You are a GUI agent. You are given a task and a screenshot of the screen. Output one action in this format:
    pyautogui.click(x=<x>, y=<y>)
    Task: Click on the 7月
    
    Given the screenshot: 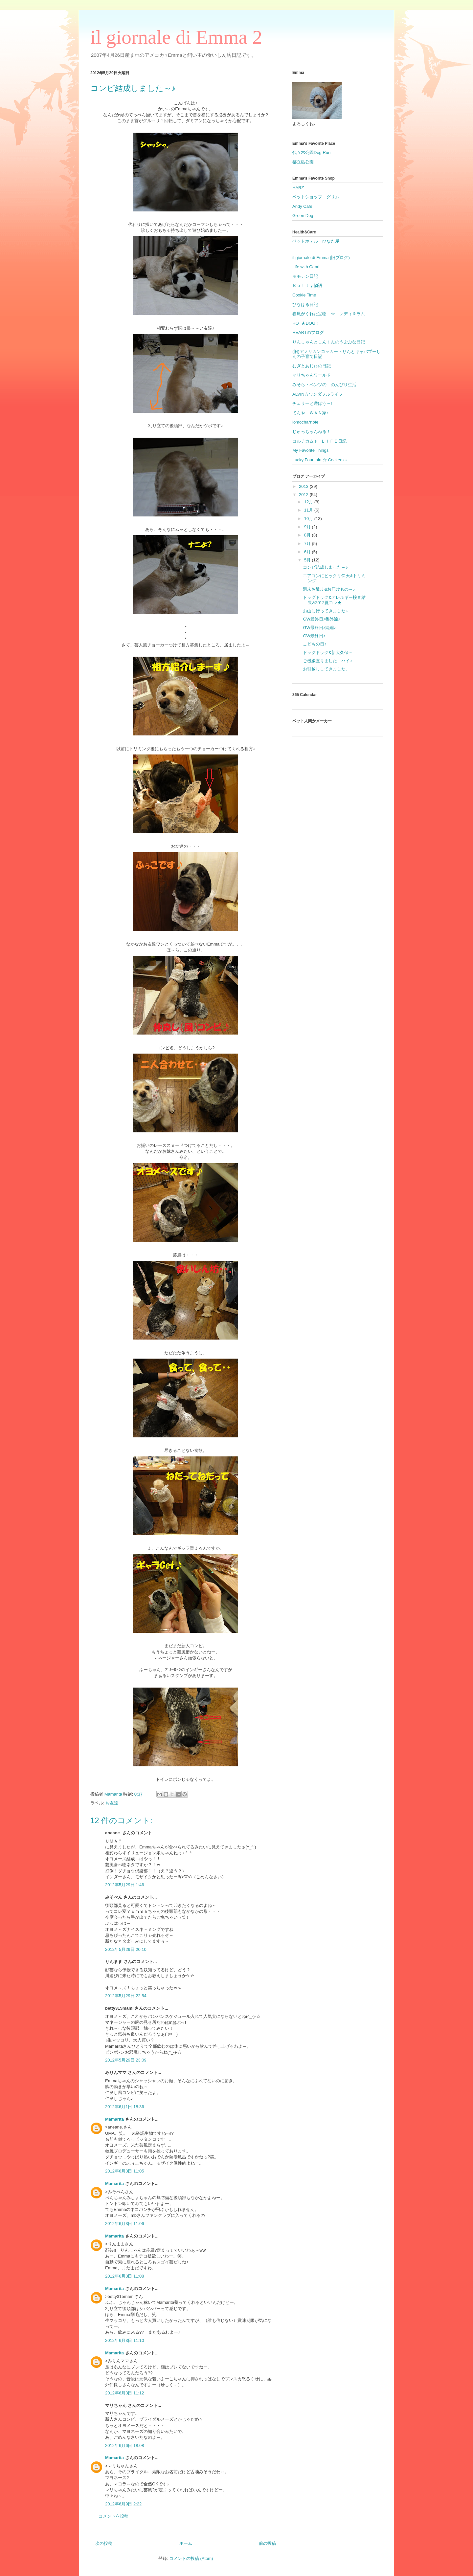 What is the action you would take?
    pyautogui.click(x=308, y=543)
    